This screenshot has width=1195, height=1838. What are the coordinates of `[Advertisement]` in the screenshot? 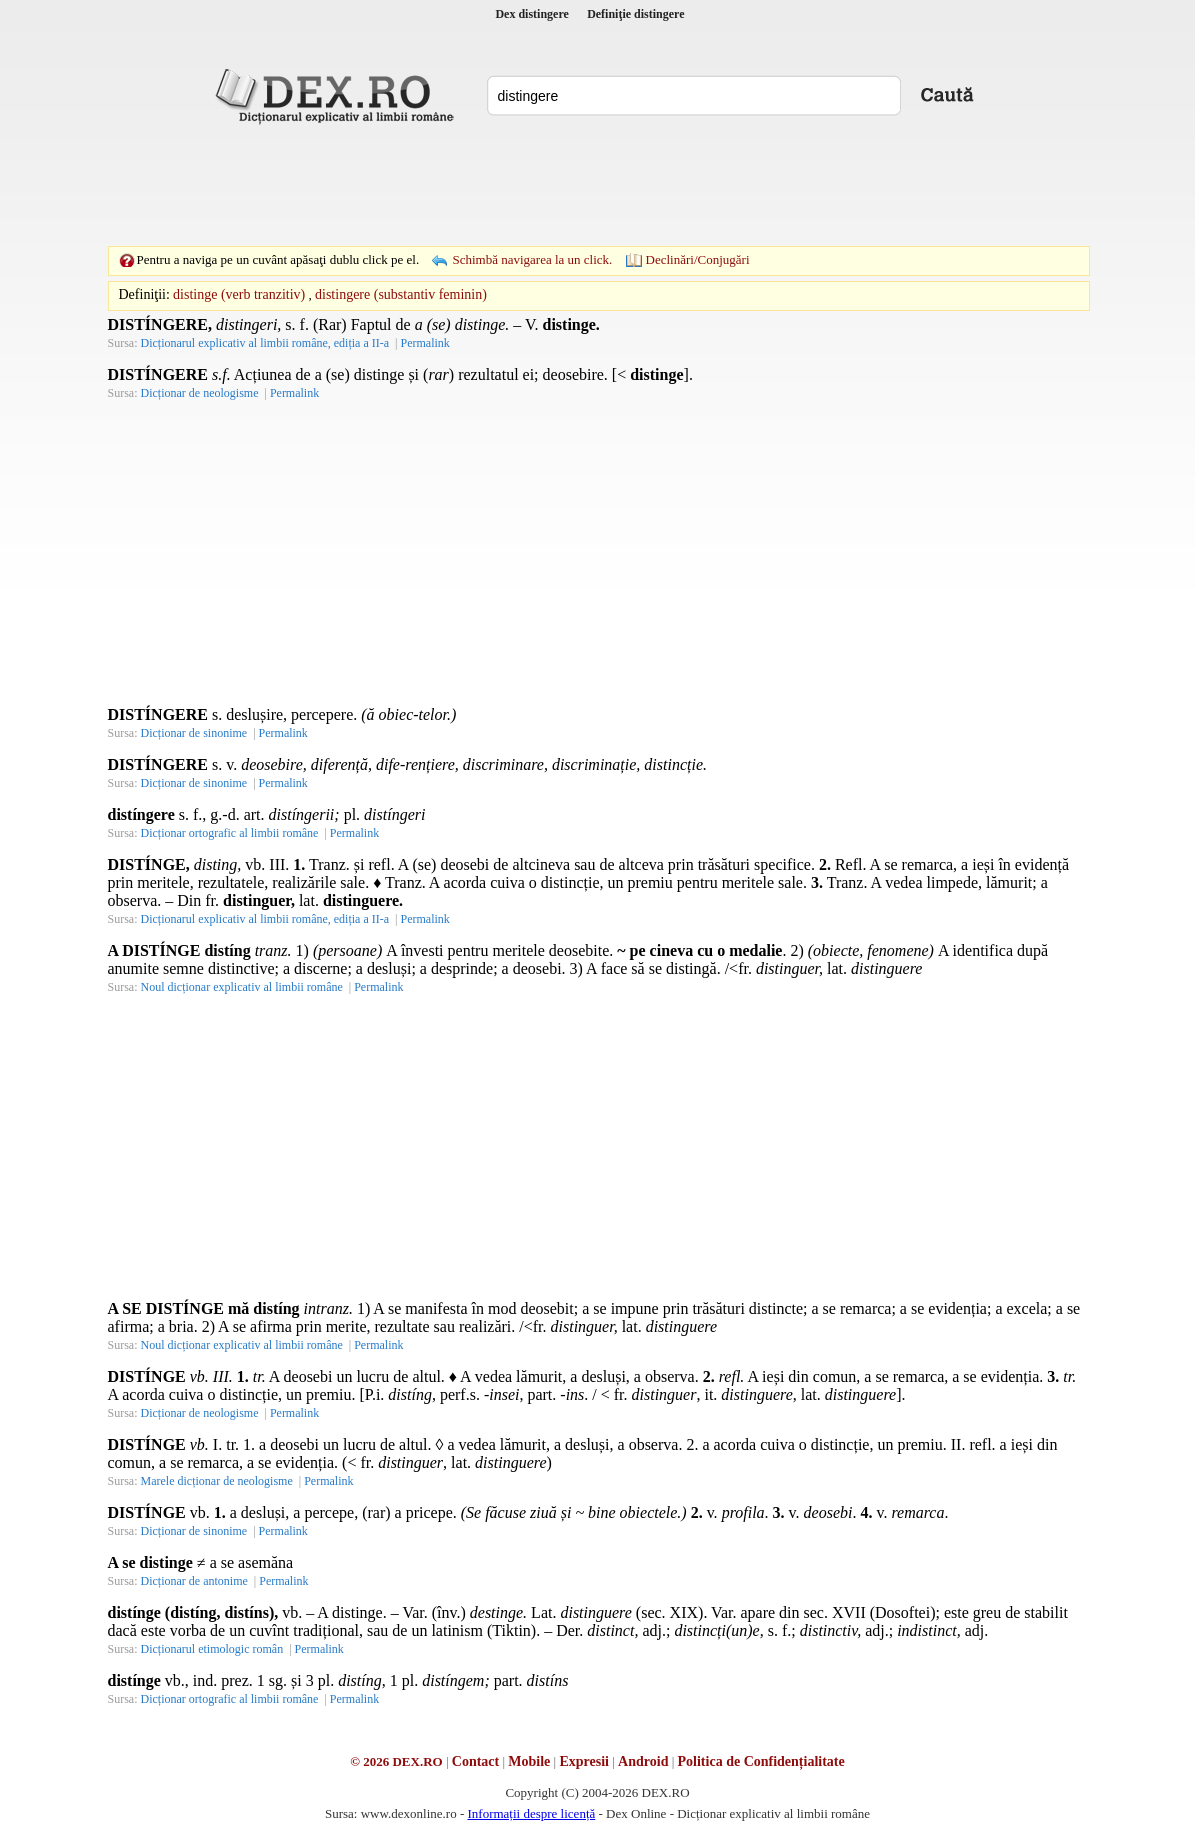 It's located at (598, 185).